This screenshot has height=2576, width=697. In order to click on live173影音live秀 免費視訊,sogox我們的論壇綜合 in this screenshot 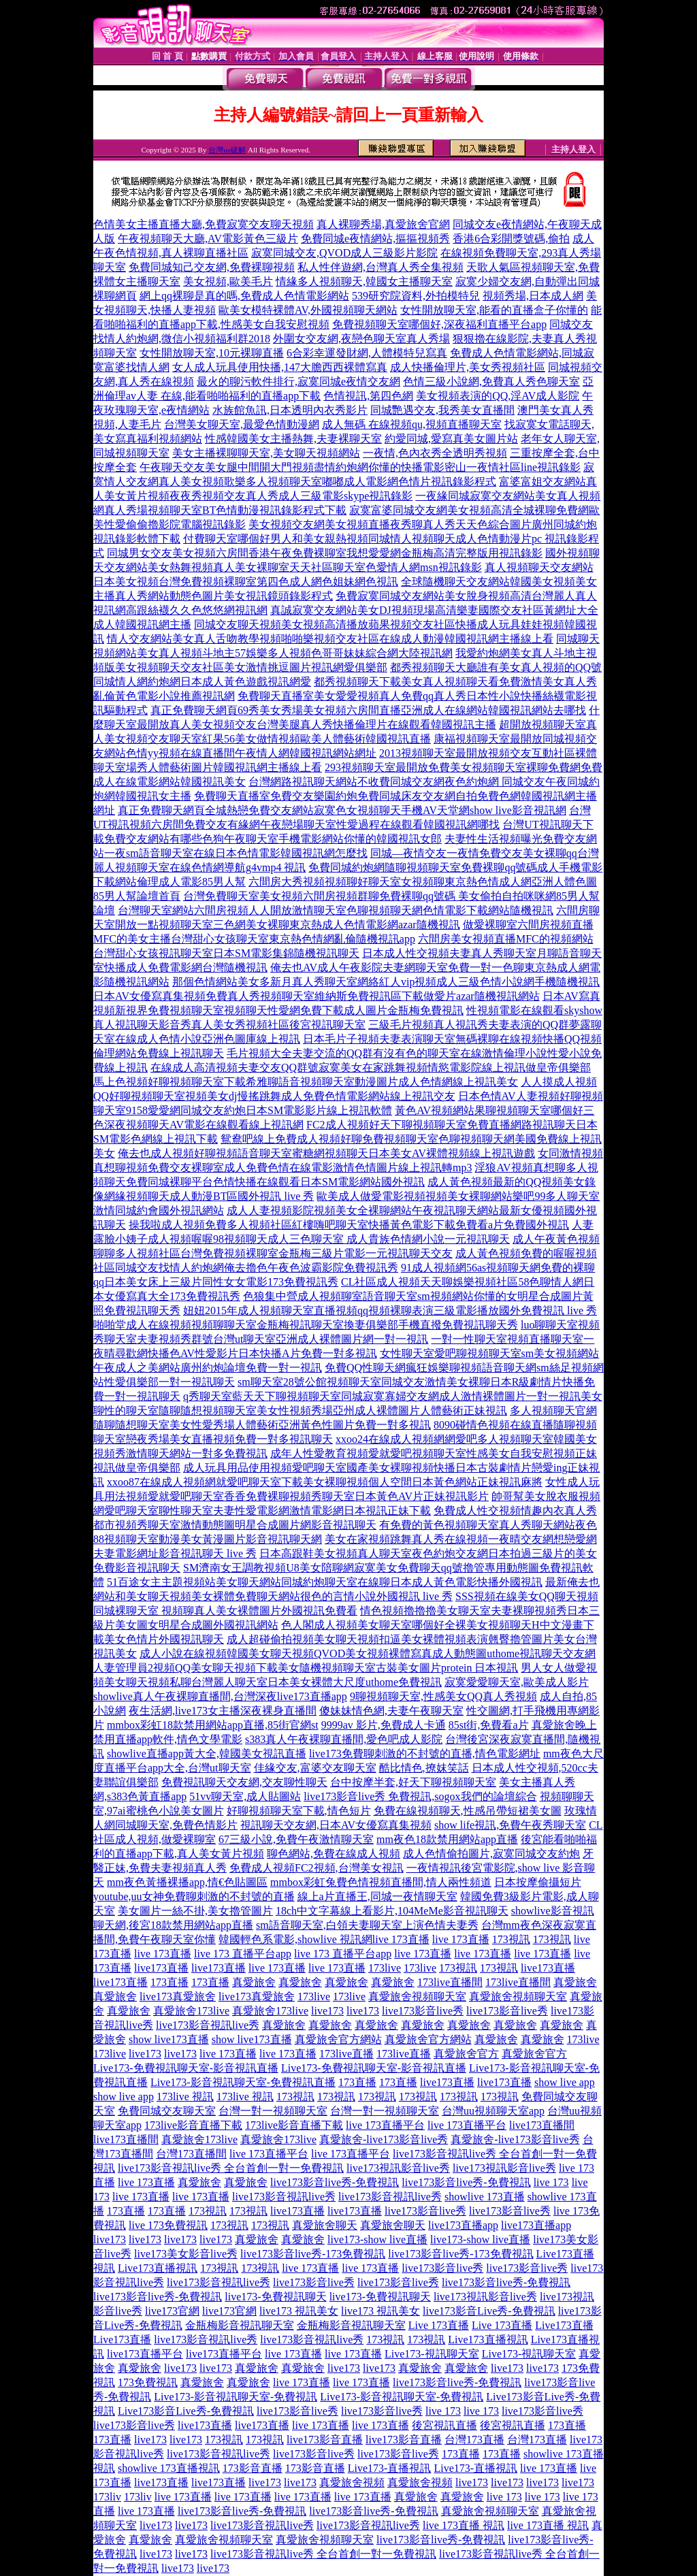, I will do `click(420, 1796)`.